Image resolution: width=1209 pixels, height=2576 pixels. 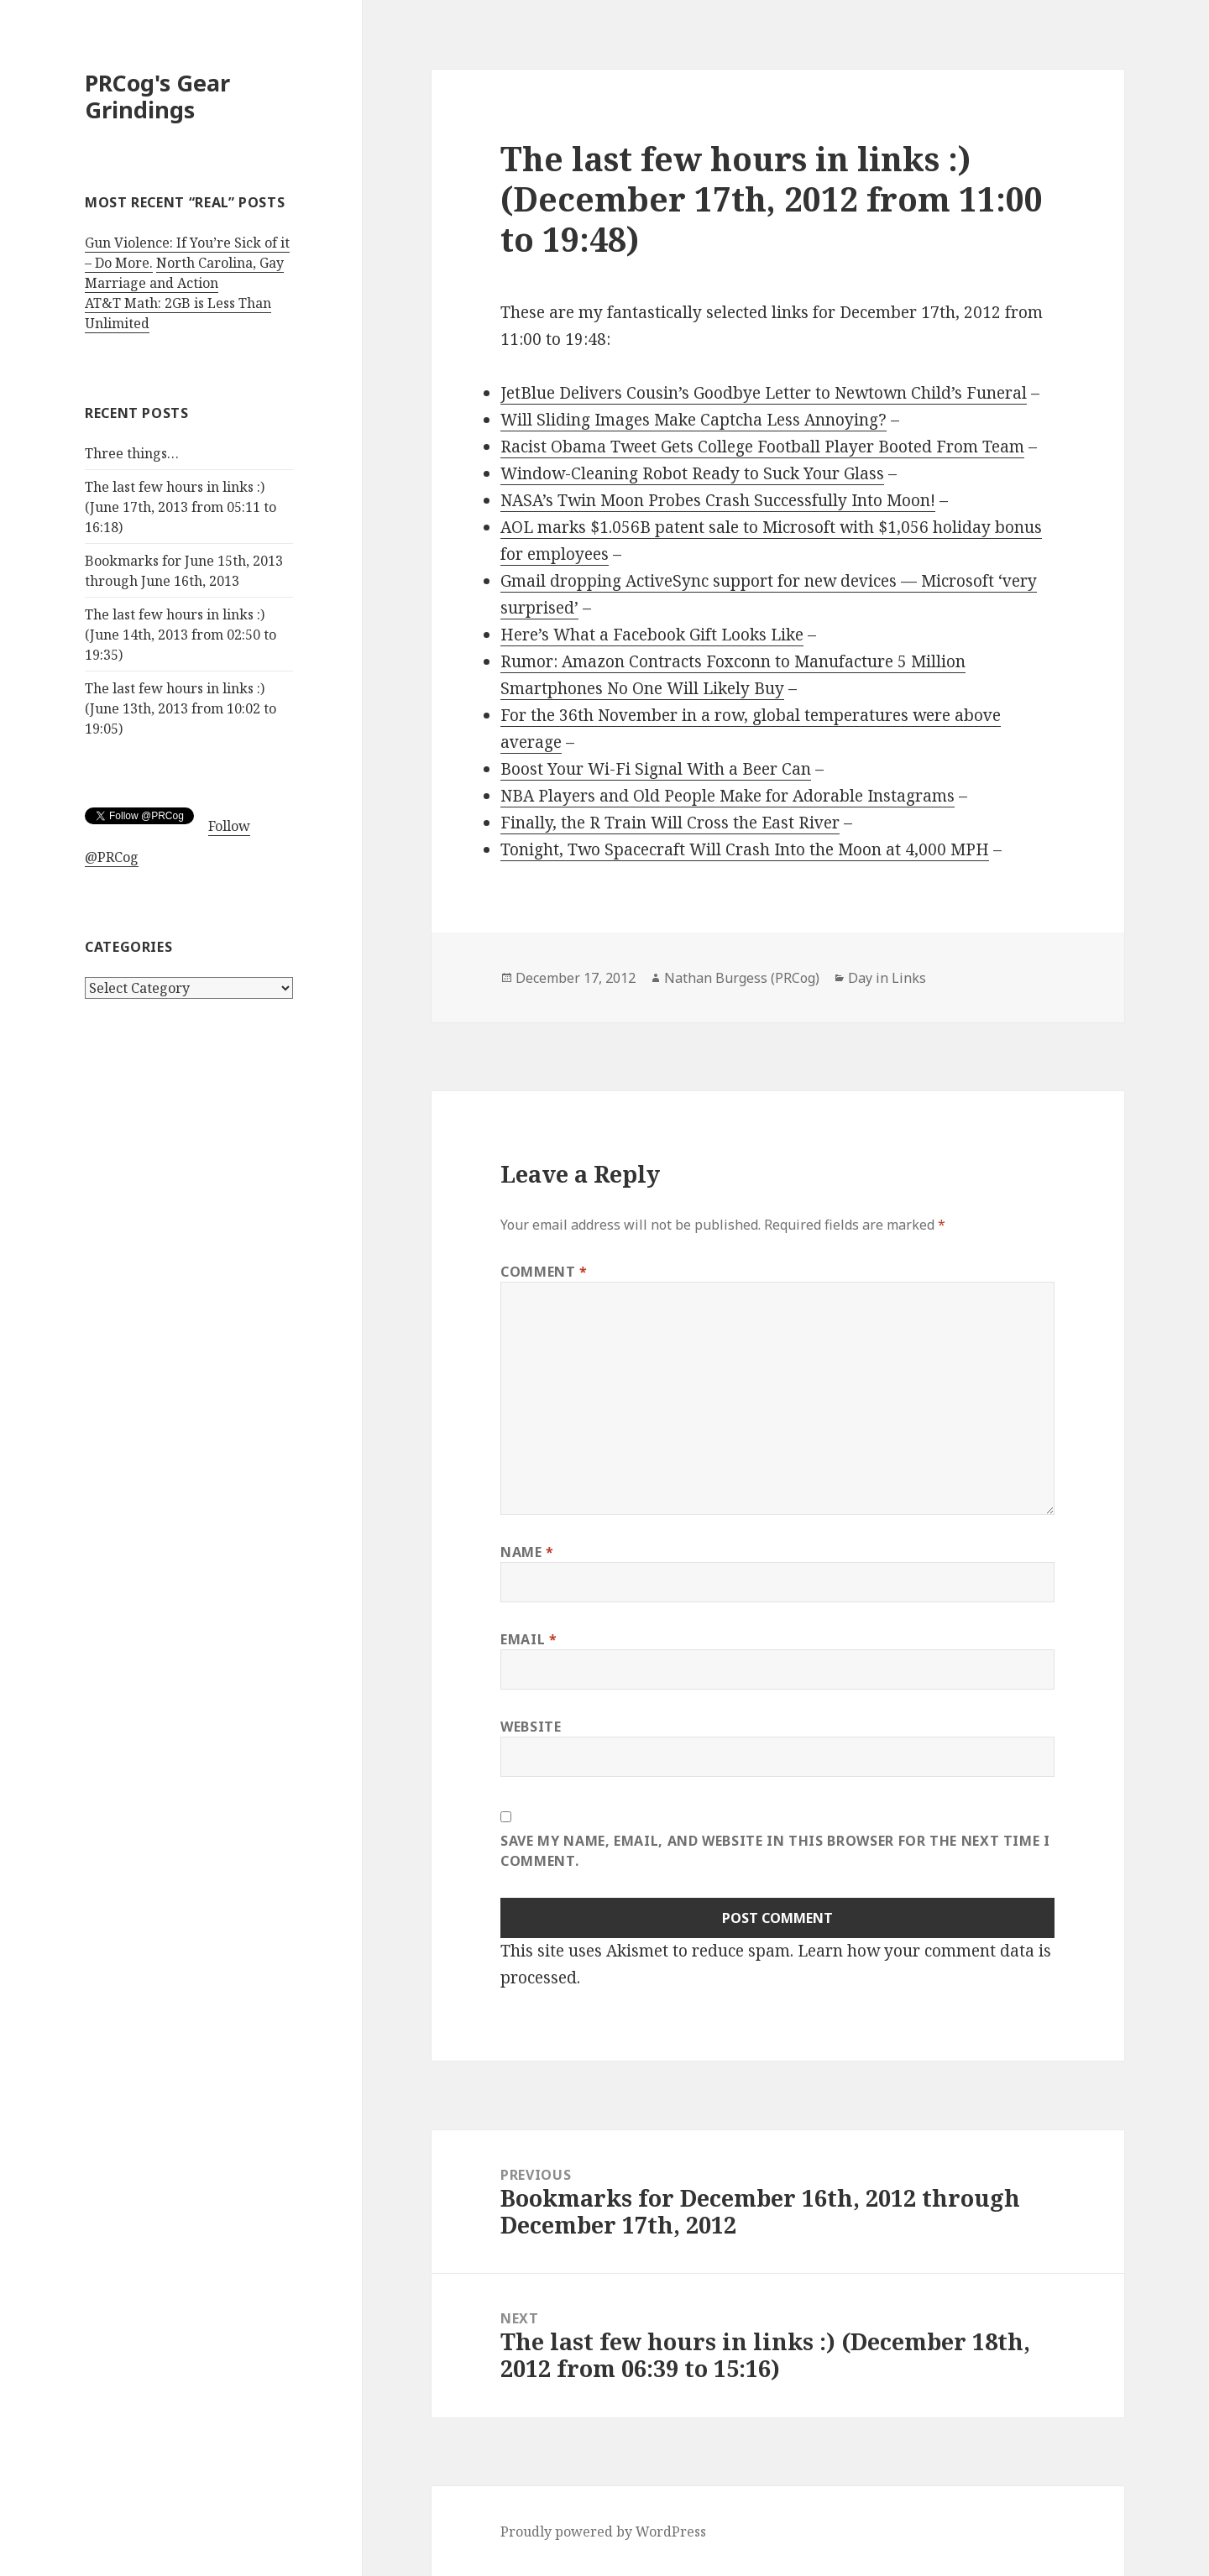 I want to click on Website, so click(x=530, y=1726).